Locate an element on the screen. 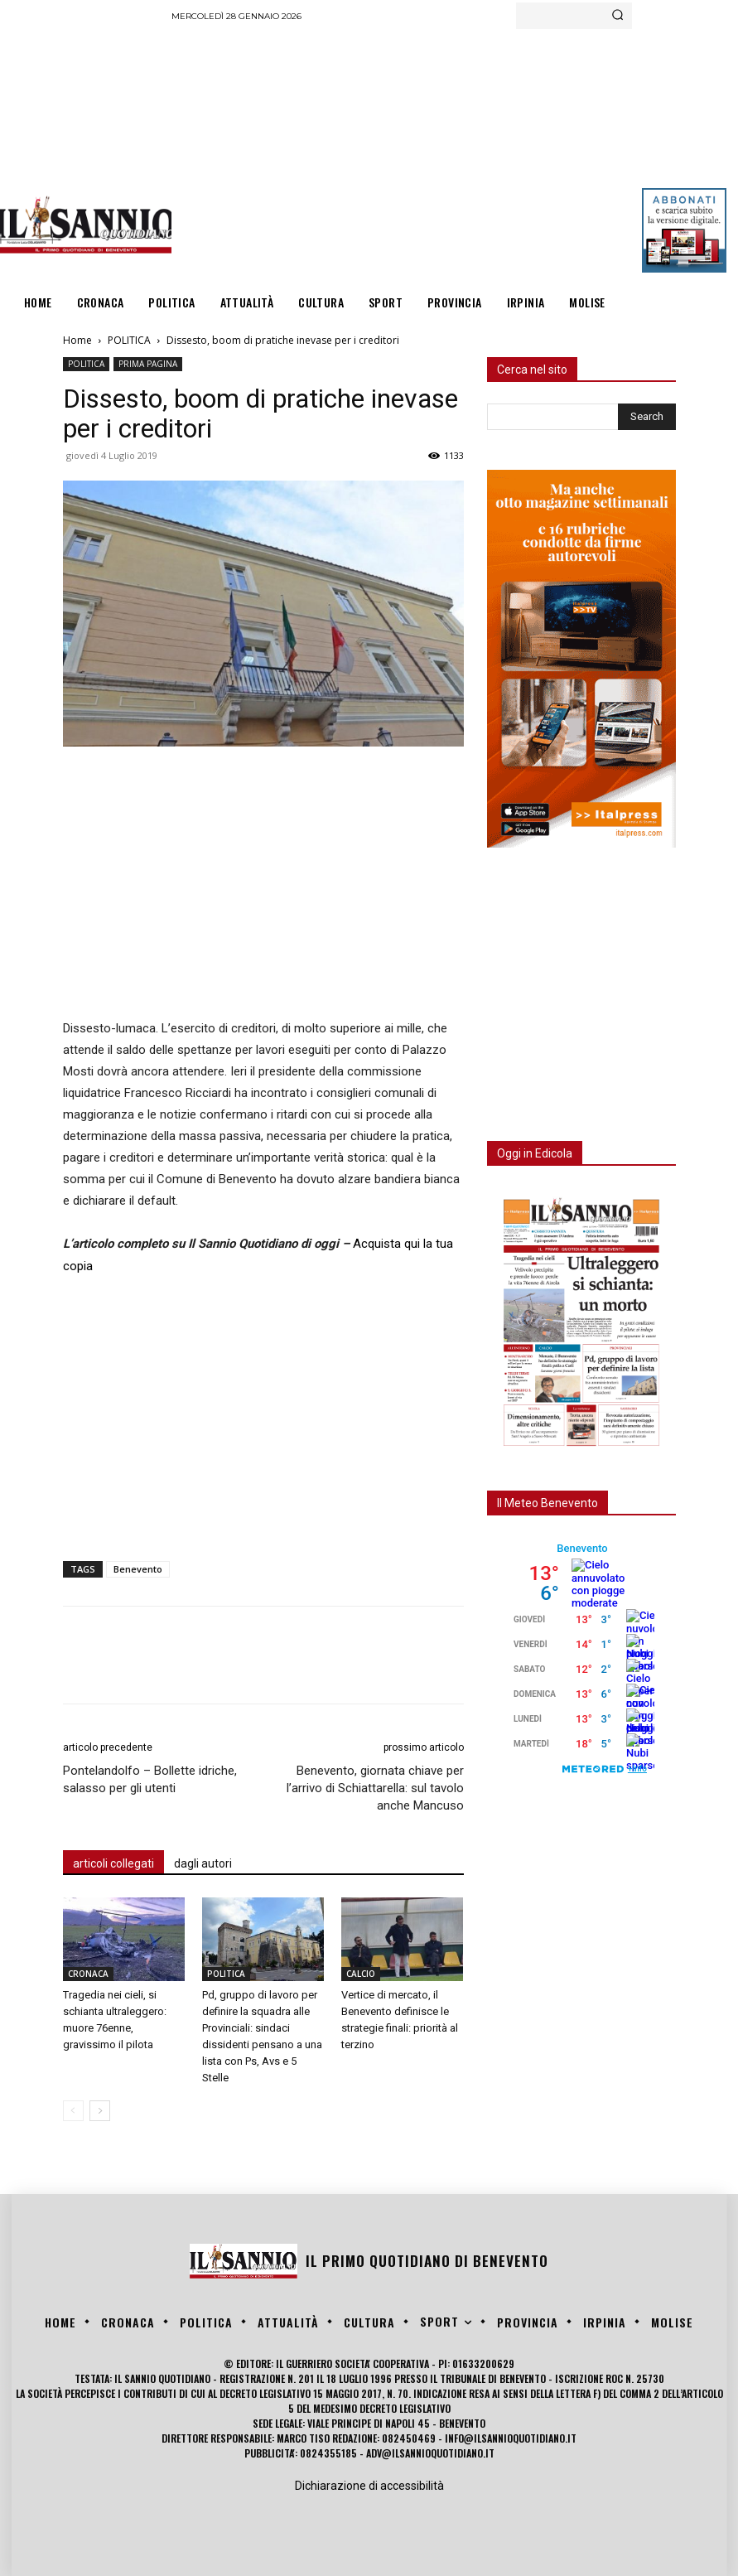 This screenshot has width=738, height=2576. Dichiarazione di accessibilità is located at coordinates (369, 2485).